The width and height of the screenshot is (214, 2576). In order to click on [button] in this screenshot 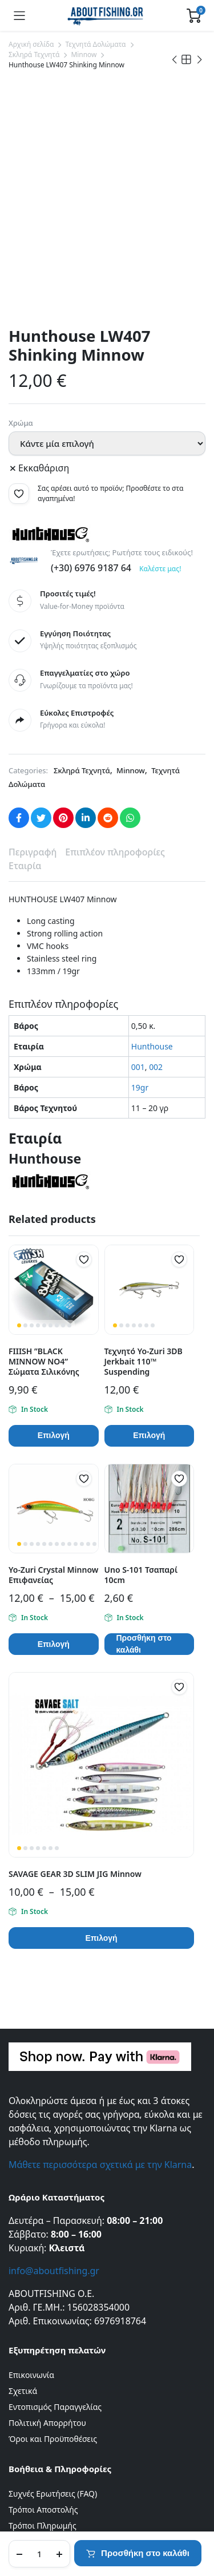, I will do `click(19, 324)`.